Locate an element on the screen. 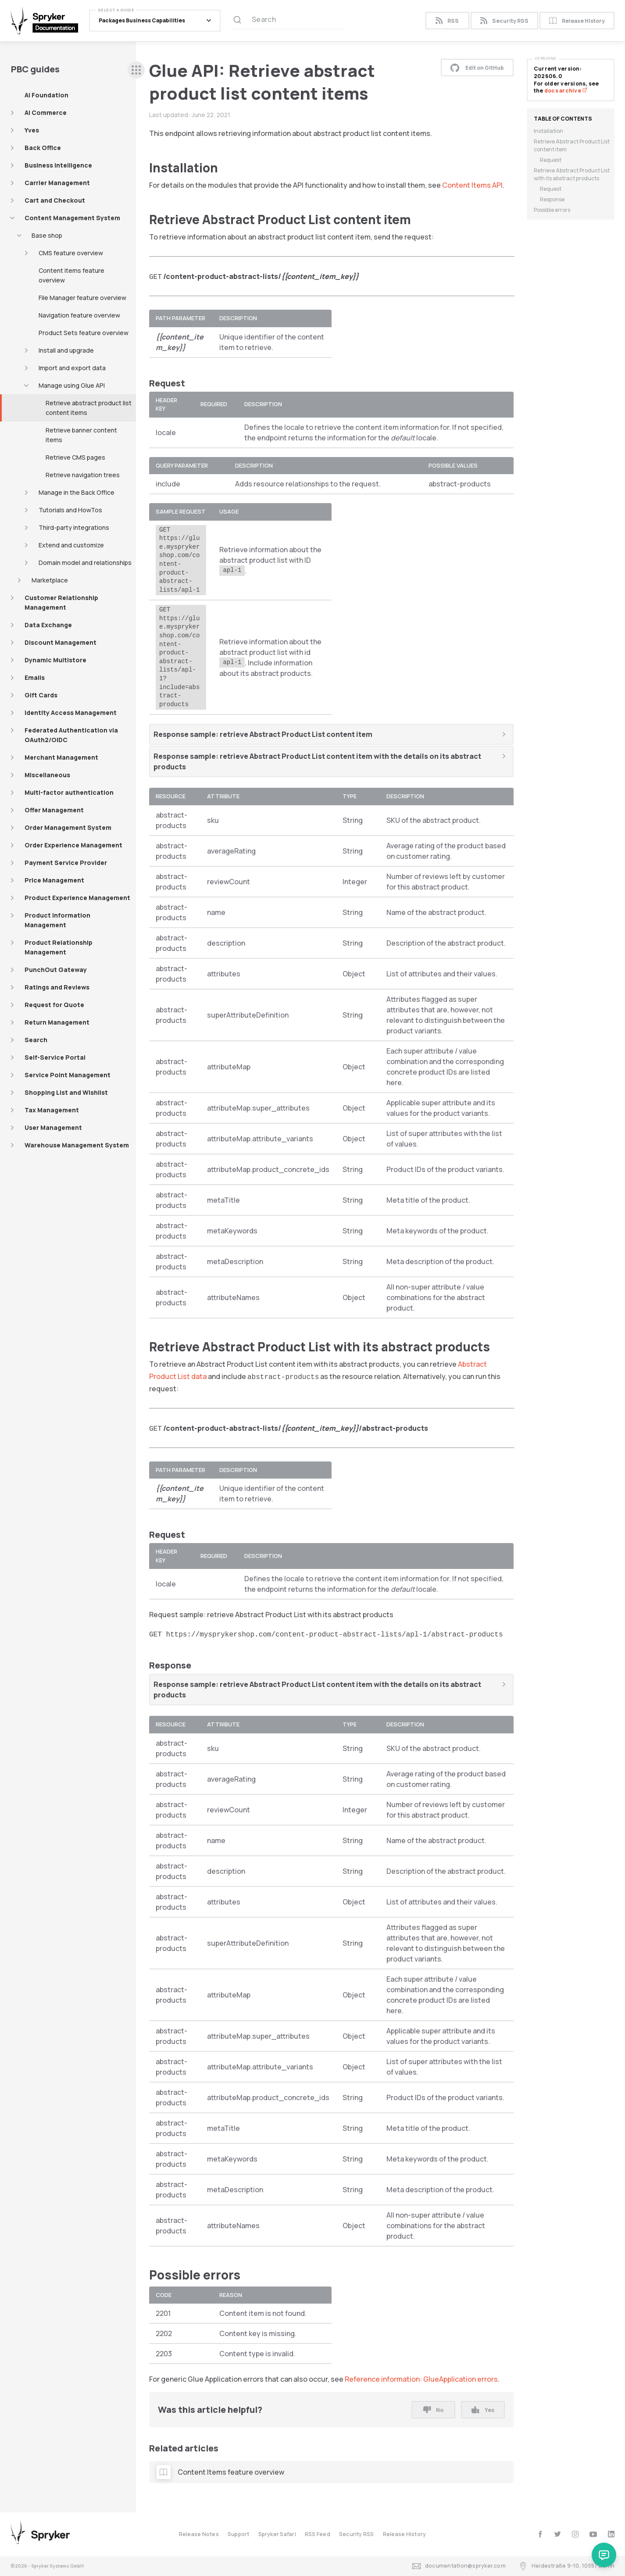 The width and height of the screenshot is (625, 2576). Response sample: retrieve Abstract Product List content item with the details on its abstract products is located at coordinates (317, 761).